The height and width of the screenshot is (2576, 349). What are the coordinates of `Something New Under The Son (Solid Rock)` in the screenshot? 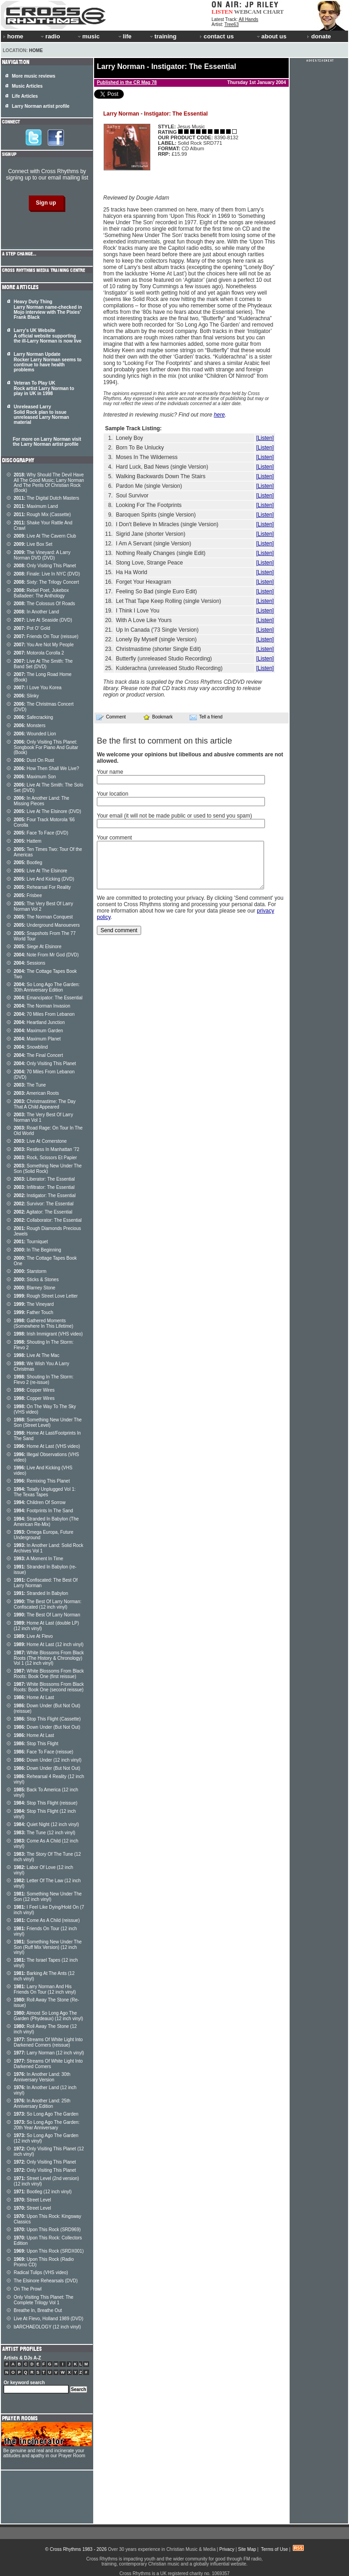 It's located at (48, 1168).